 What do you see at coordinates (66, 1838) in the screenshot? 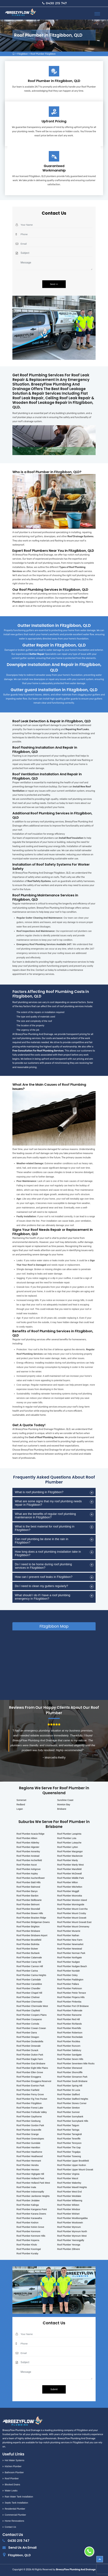
I see `Roof Plumber Lota` at bounding box center [66, 1838].